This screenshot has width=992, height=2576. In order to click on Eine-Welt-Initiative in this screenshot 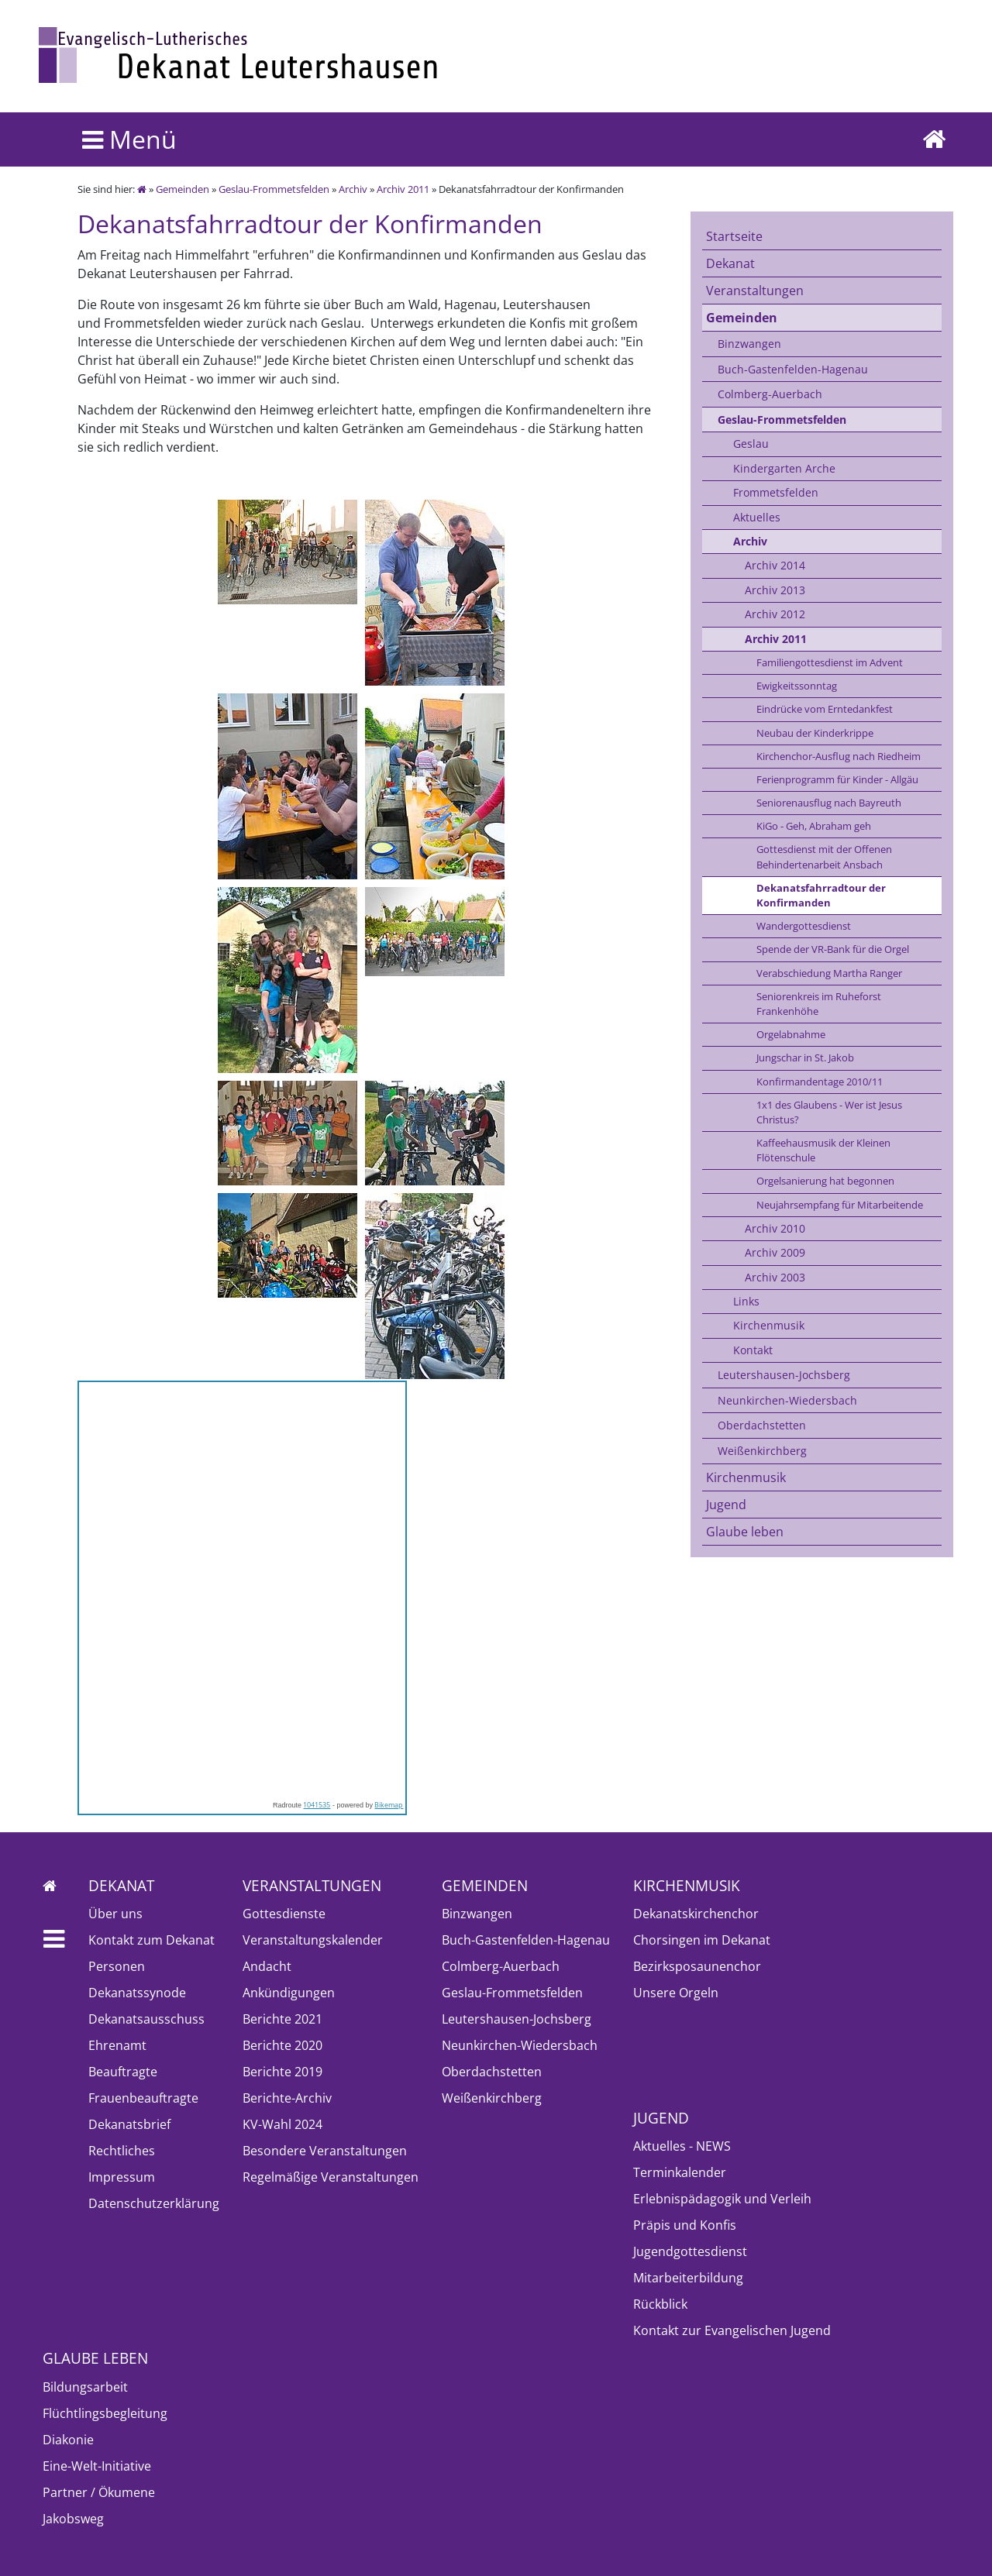, I will do `click(97, 2466)`.